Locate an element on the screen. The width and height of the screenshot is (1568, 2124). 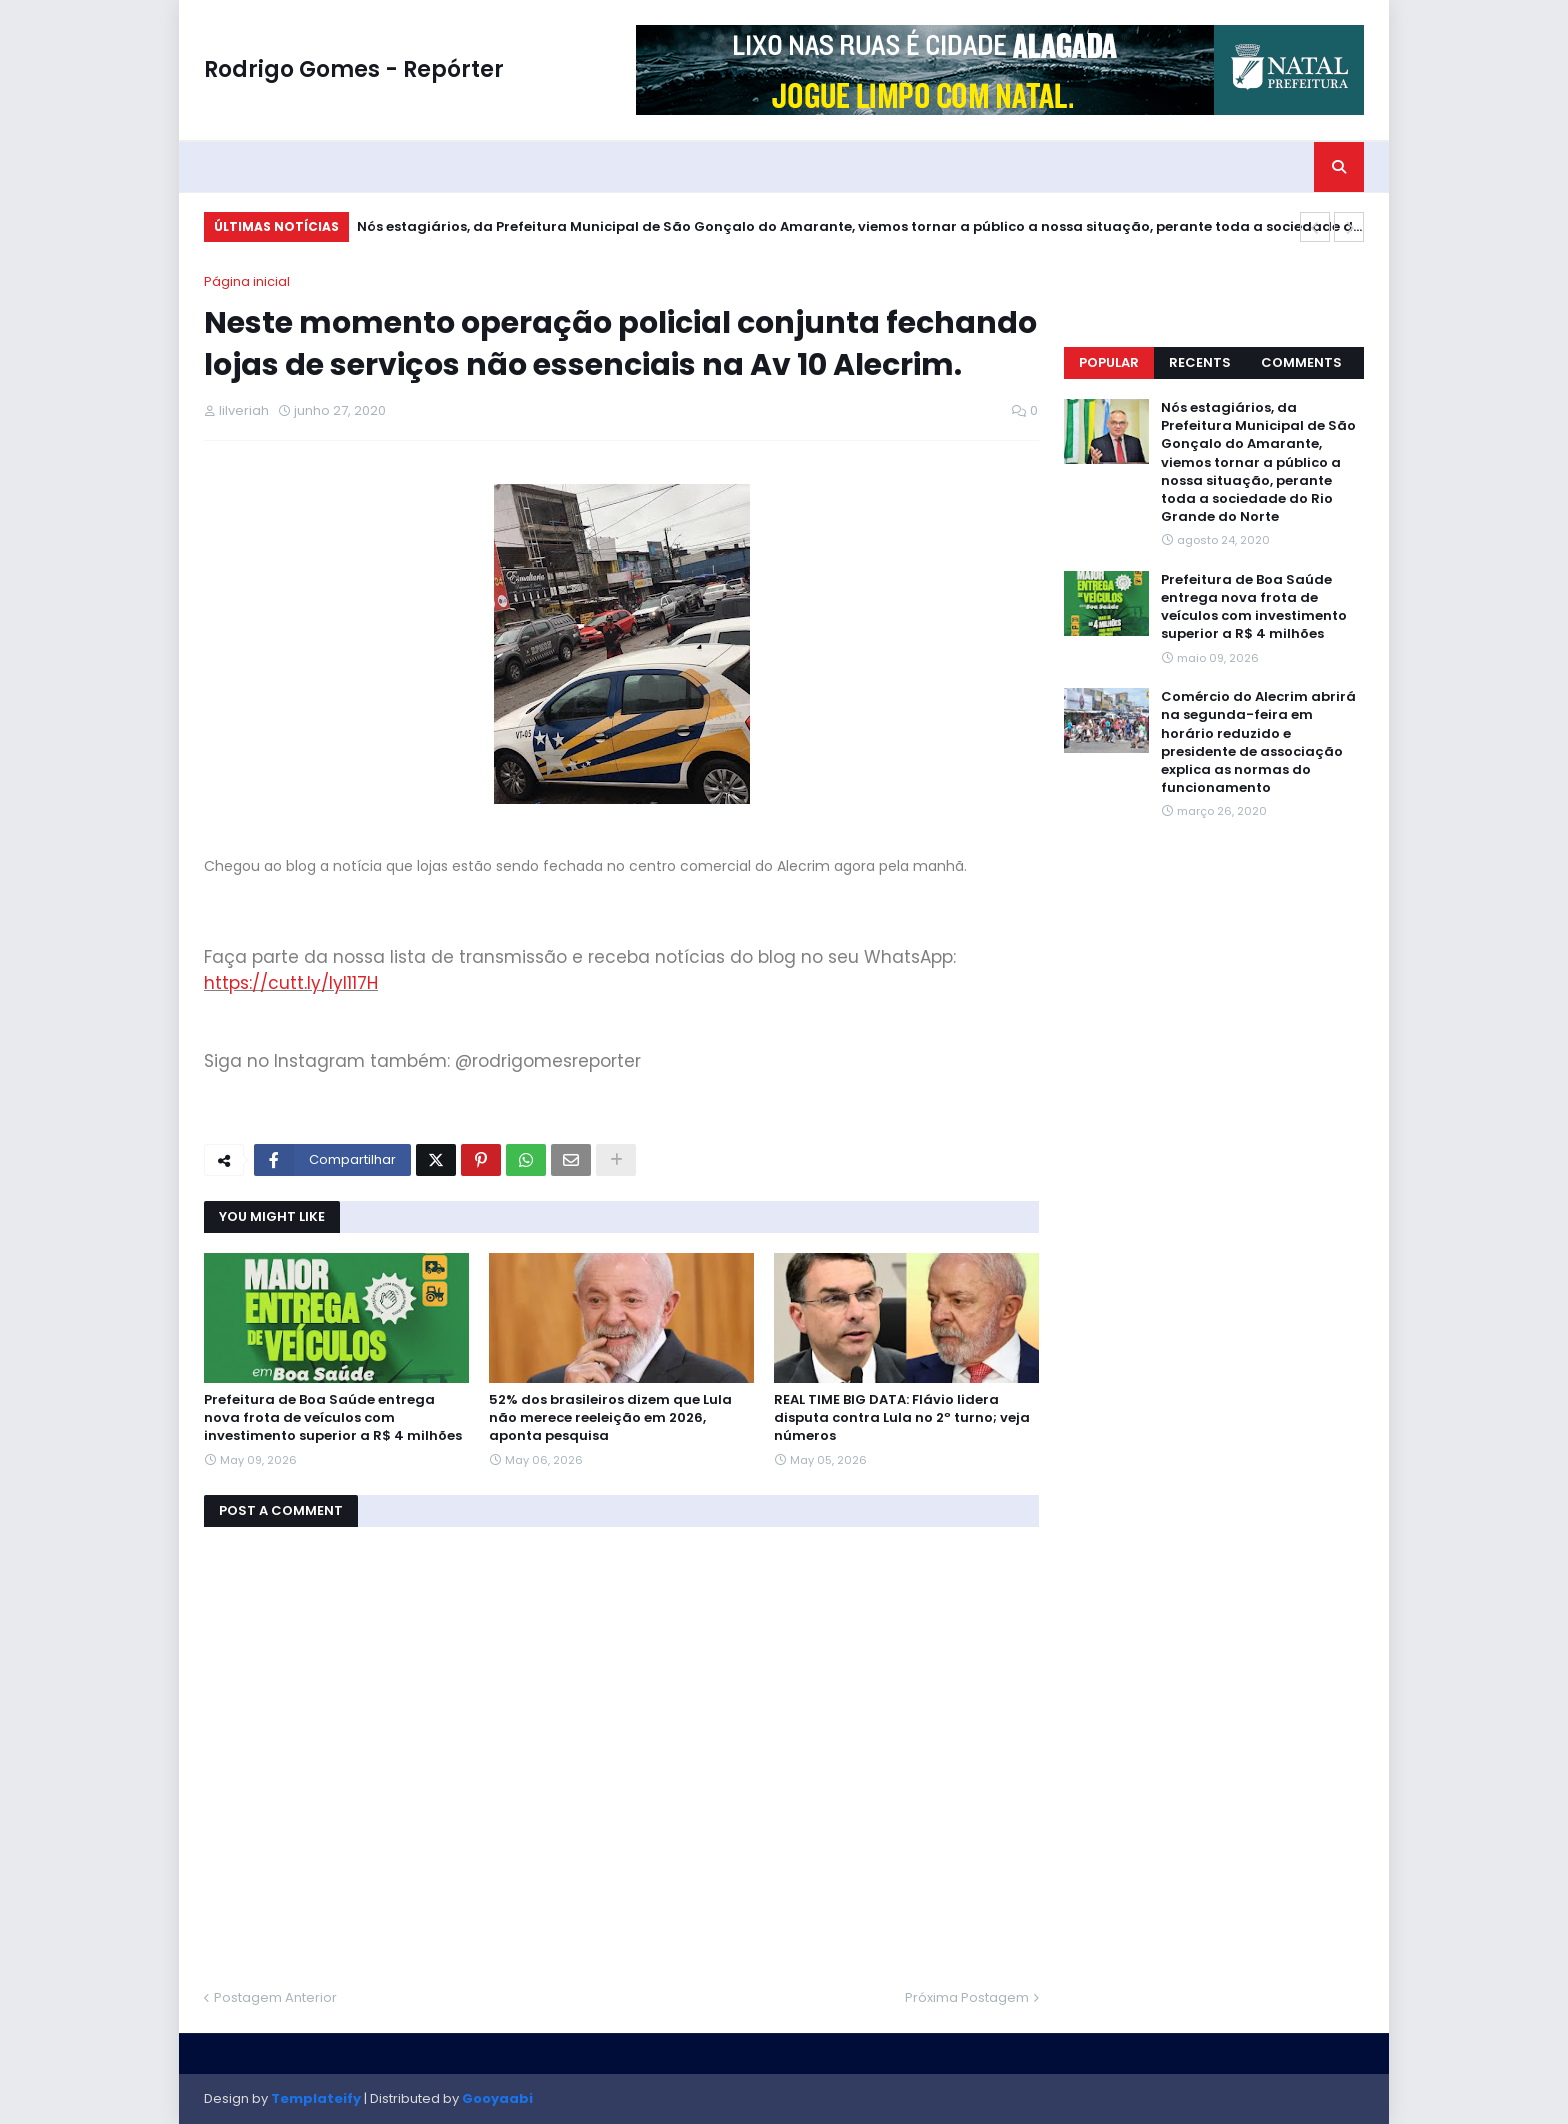
Popular is located at coordinates (1109, 362).